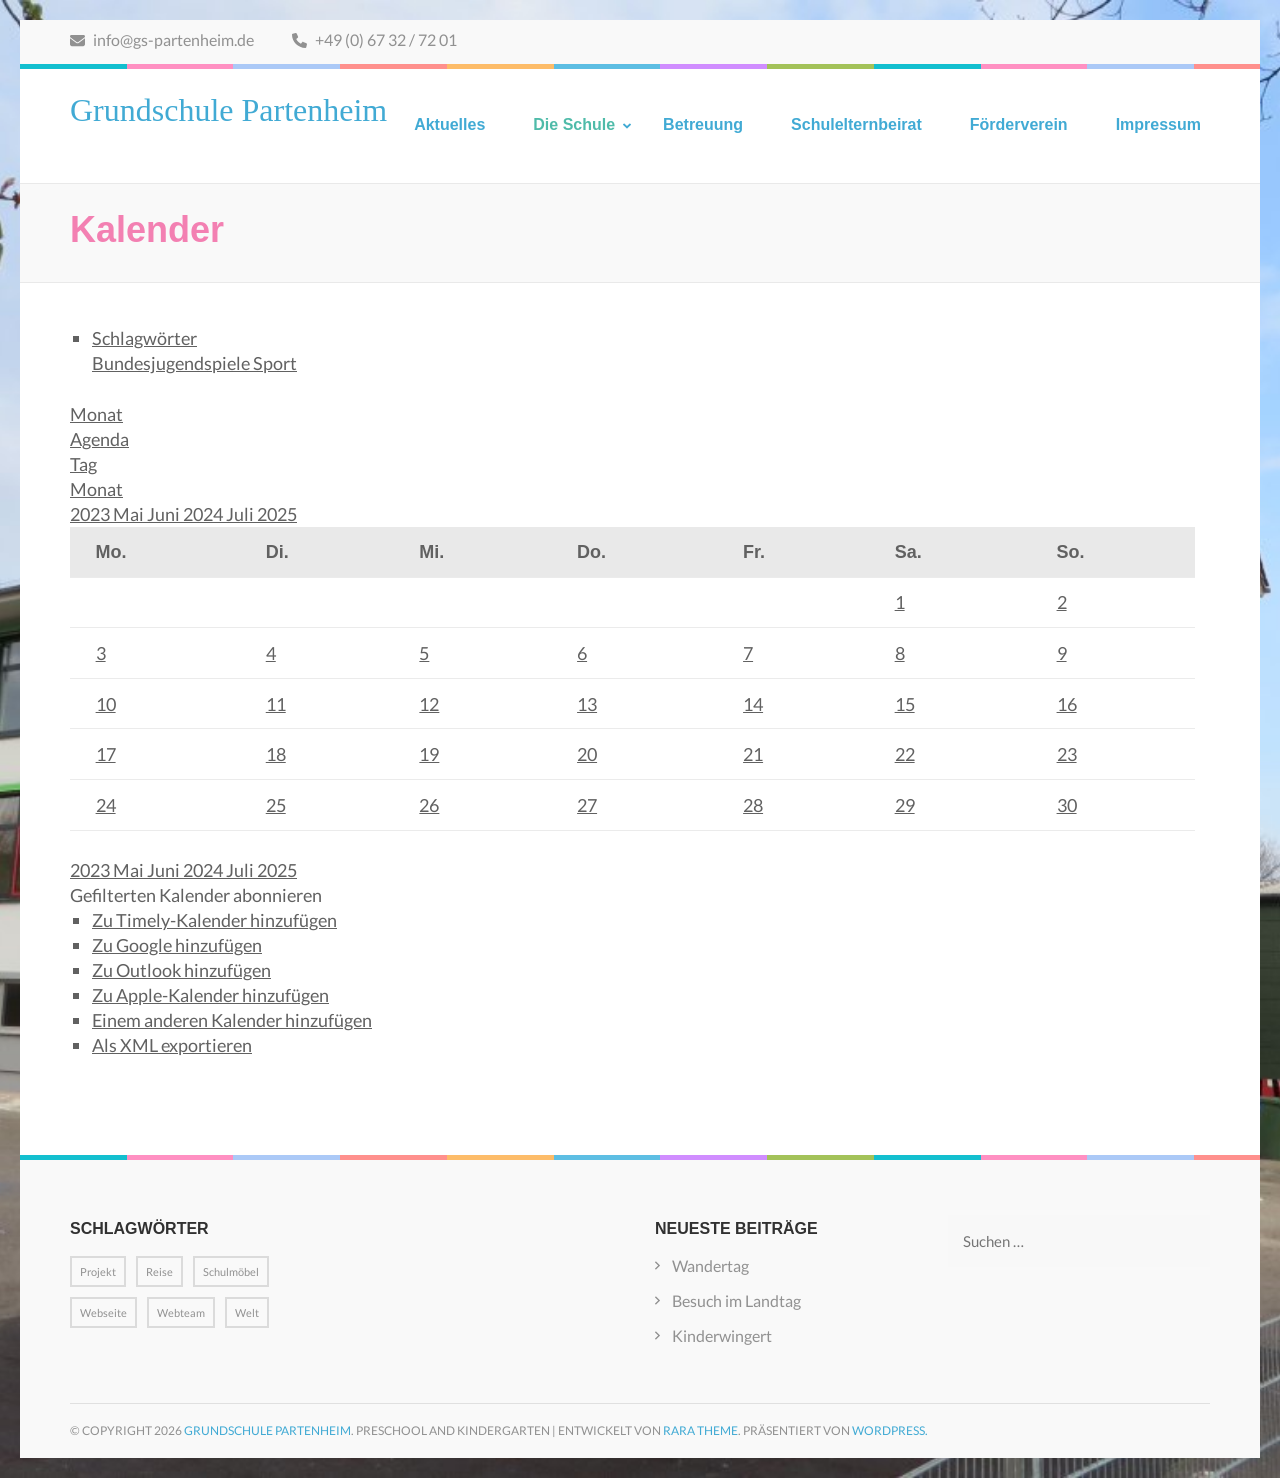  I want to click on 21, so click(753, 754).